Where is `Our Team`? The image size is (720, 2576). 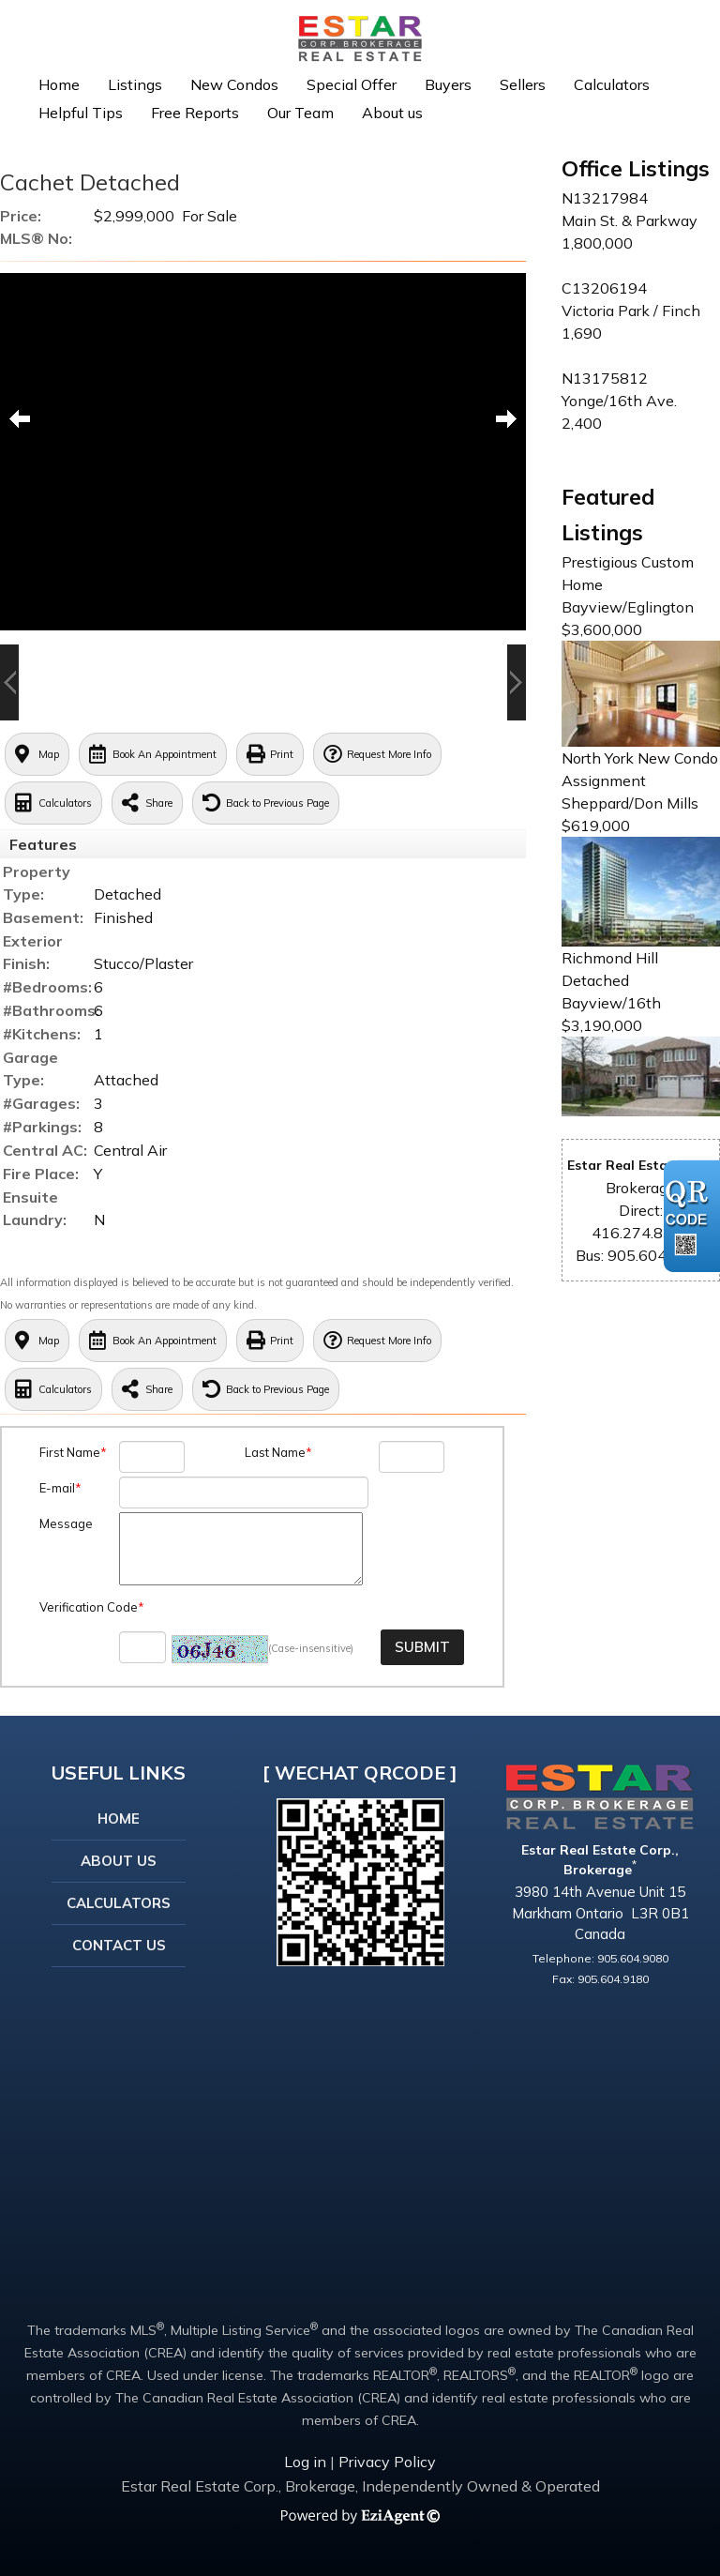
Our Team is located at coordinates (300, 112).